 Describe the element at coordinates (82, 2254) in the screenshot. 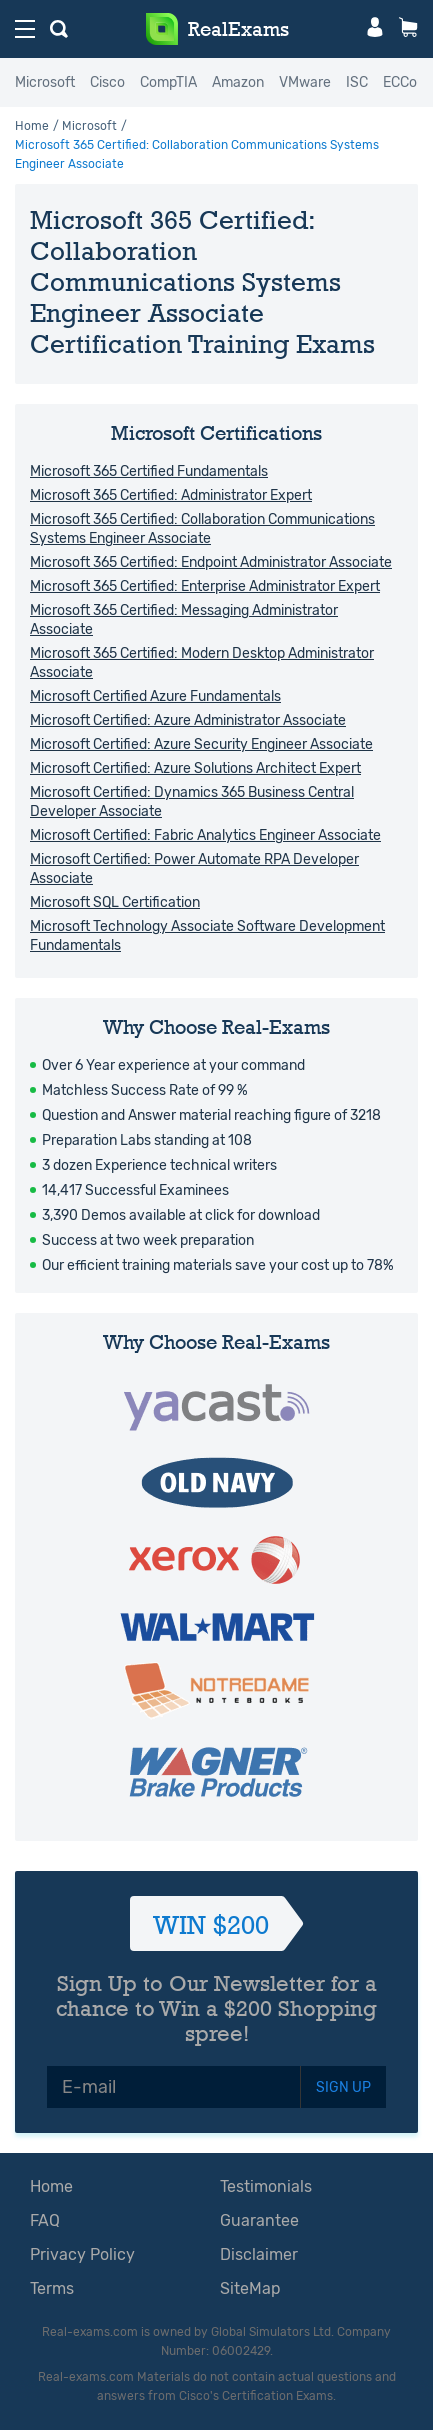

I see `Privacy Policy` at that location.